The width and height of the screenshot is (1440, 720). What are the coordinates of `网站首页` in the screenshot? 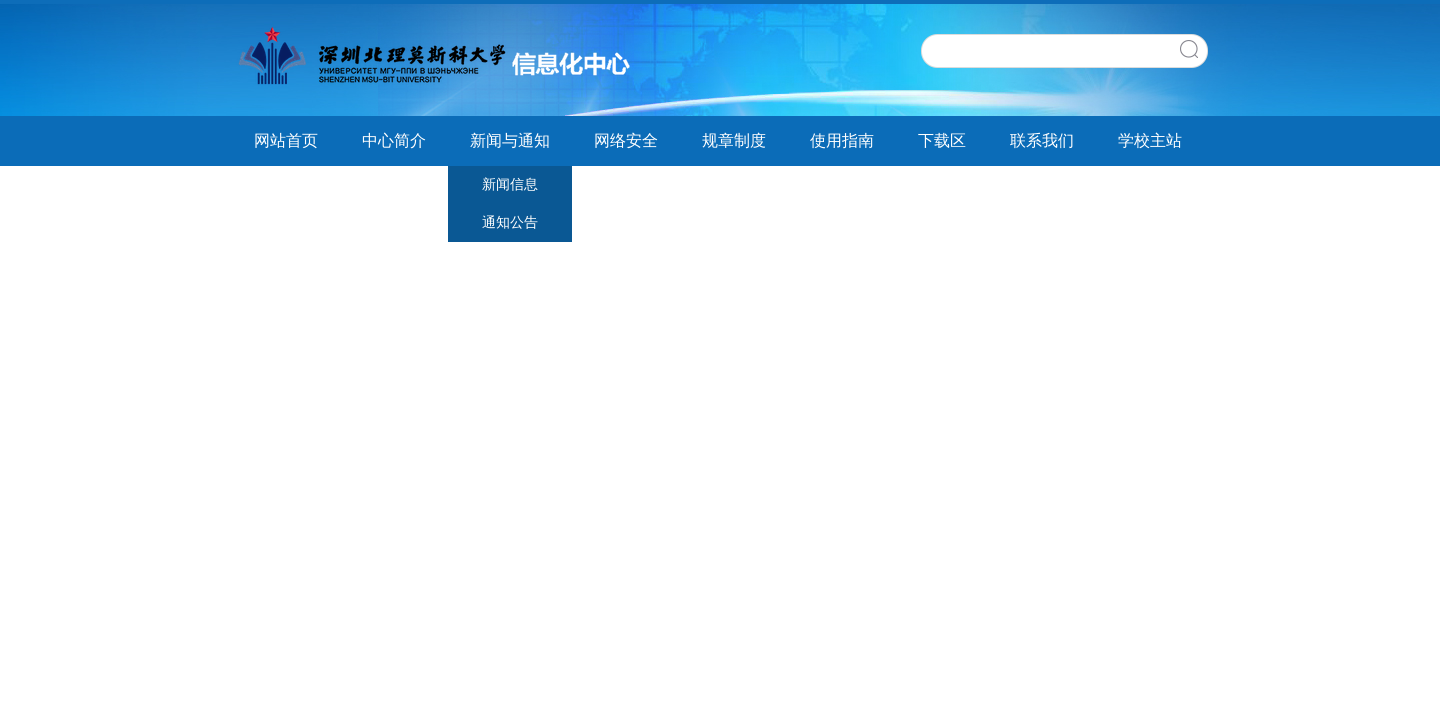 It's located at (286, 140).